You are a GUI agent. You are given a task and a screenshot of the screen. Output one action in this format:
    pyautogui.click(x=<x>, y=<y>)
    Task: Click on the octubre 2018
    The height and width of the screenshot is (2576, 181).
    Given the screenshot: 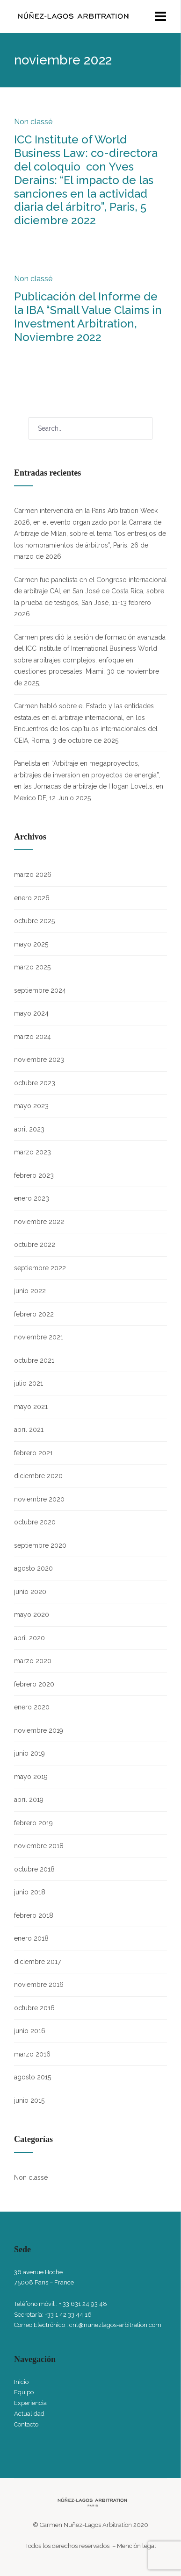 What is the action you would take?
    pyautogui.click(x=34, y=1869)
    